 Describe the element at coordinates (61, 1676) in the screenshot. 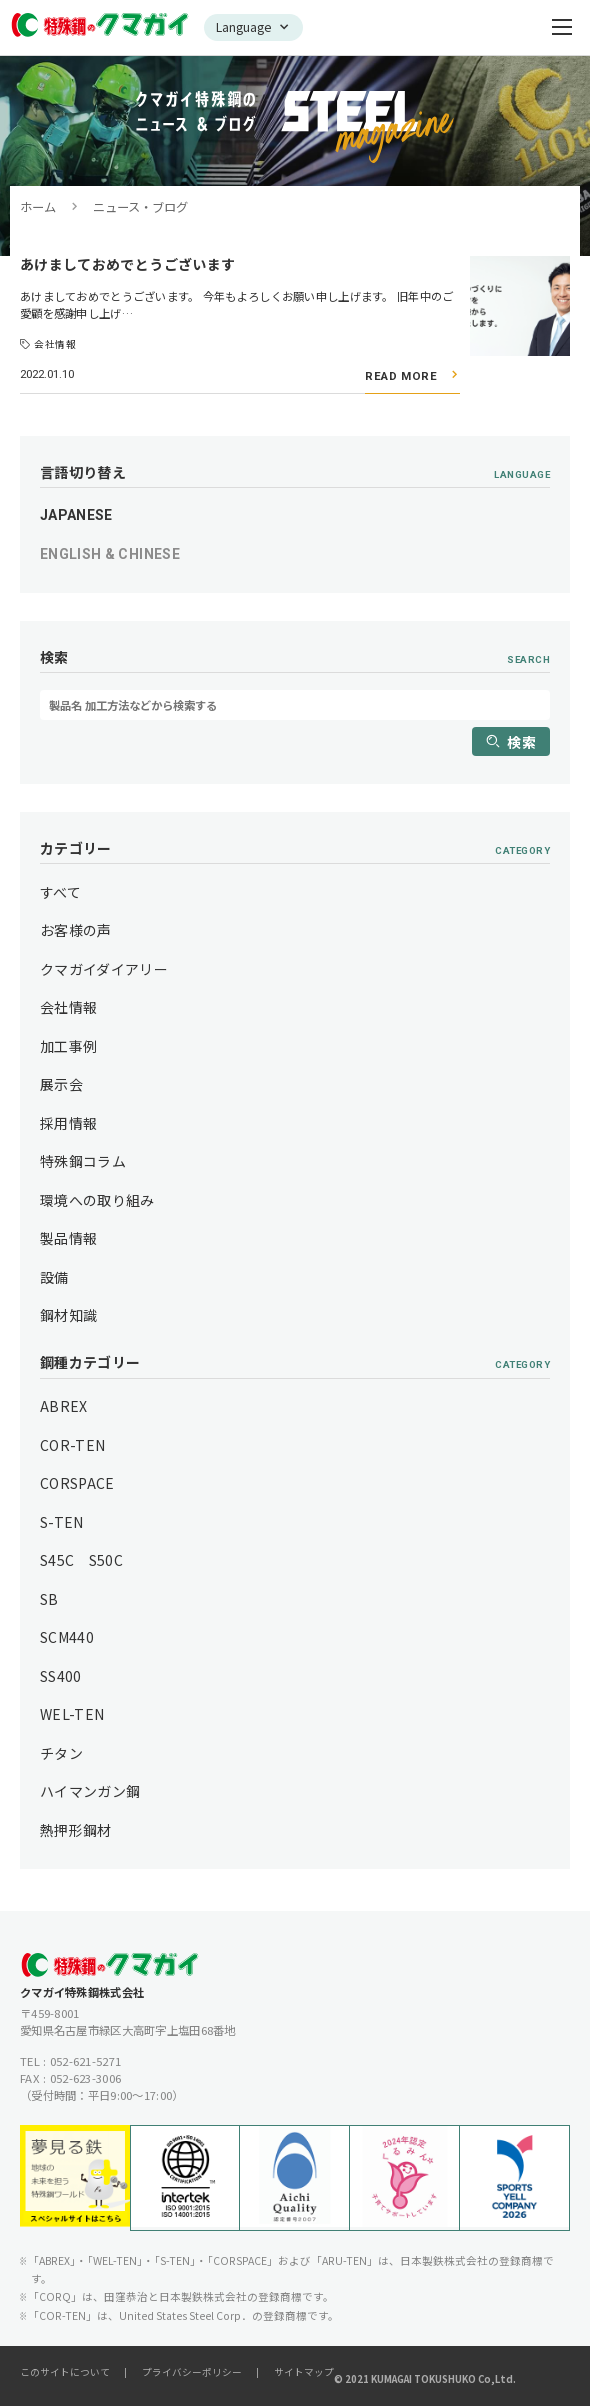

I see `SS400` at that location.